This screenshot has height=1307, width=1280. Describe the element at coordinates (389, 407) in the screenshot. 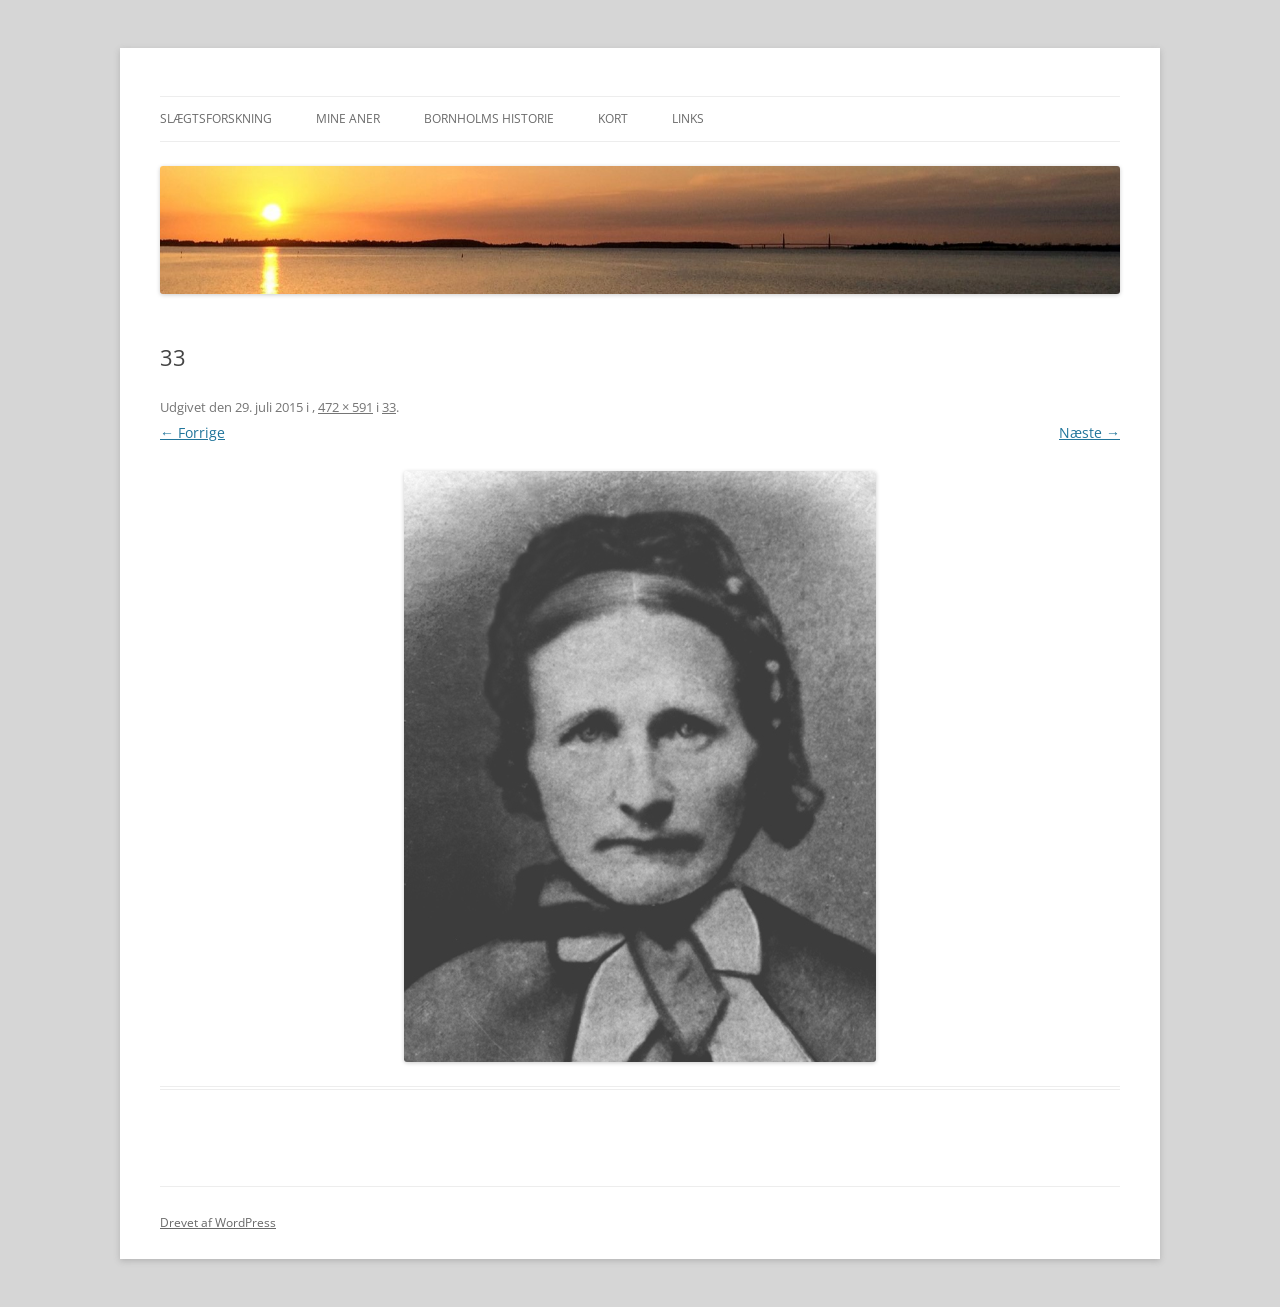

I see `33` at that location.